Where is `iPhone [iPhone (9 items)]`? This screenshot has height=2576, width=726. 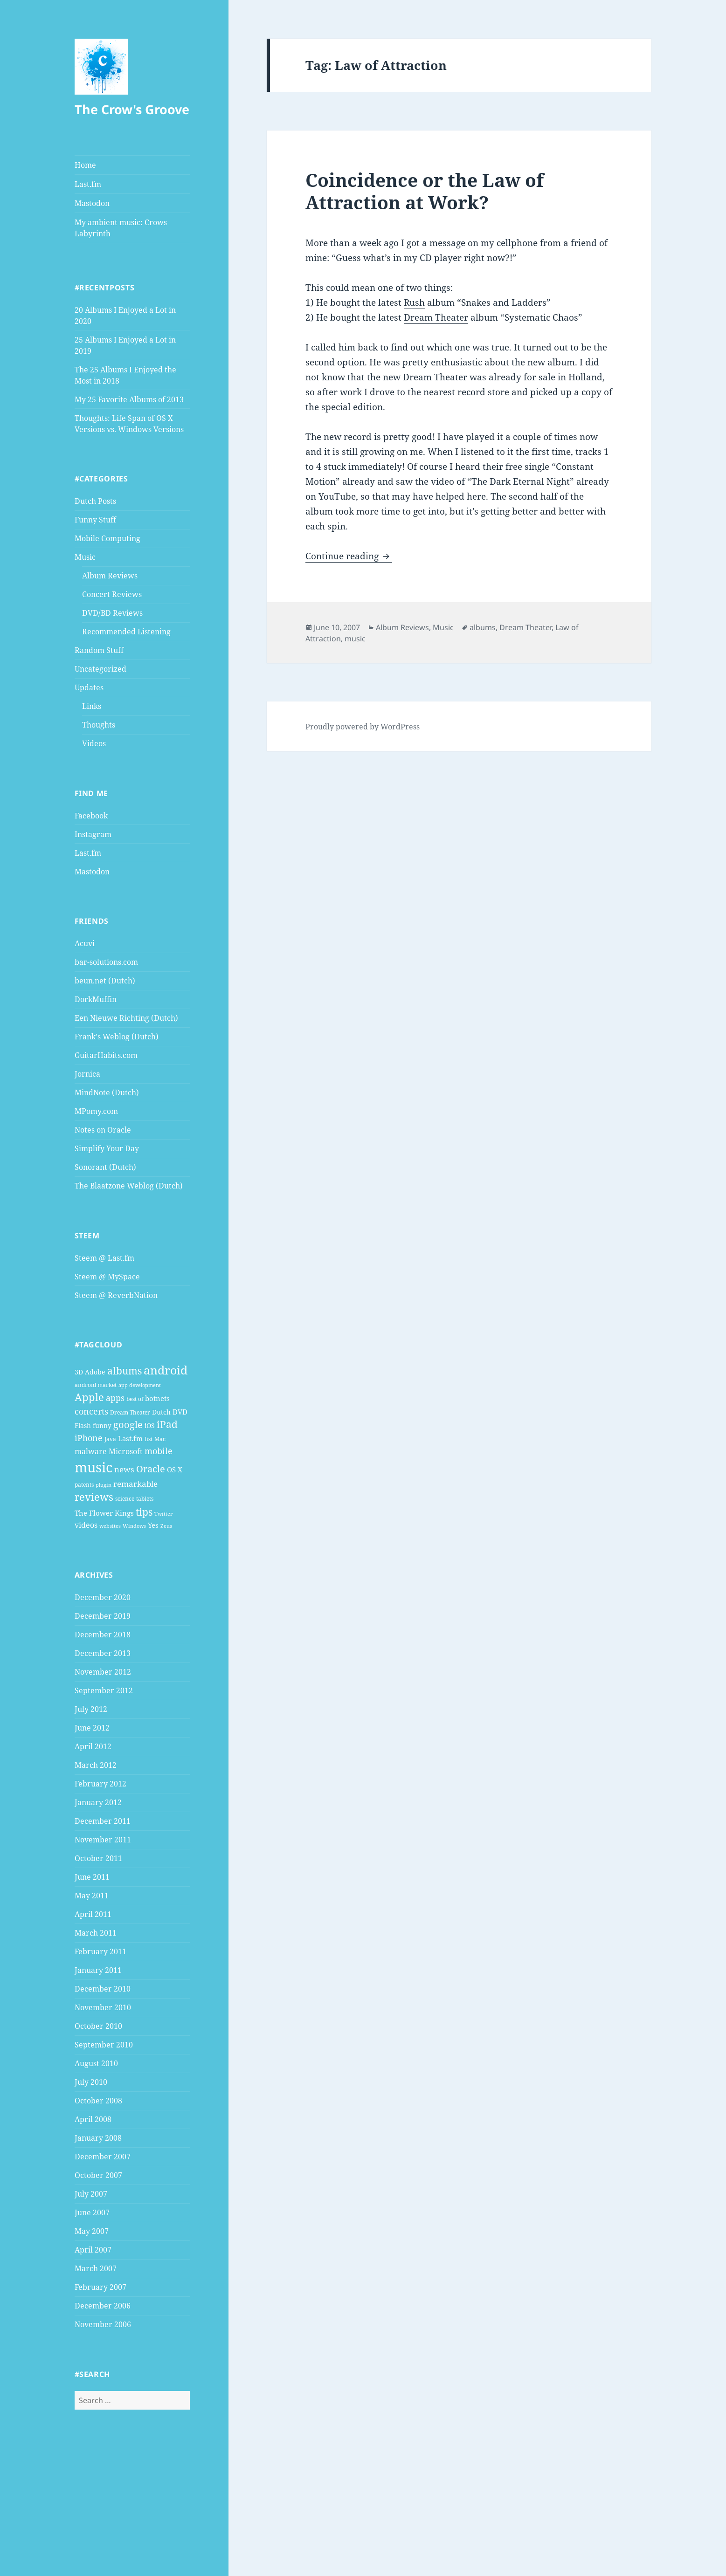 iPhone [iPhone (9 items)] is located at coordinates (89, 1437).